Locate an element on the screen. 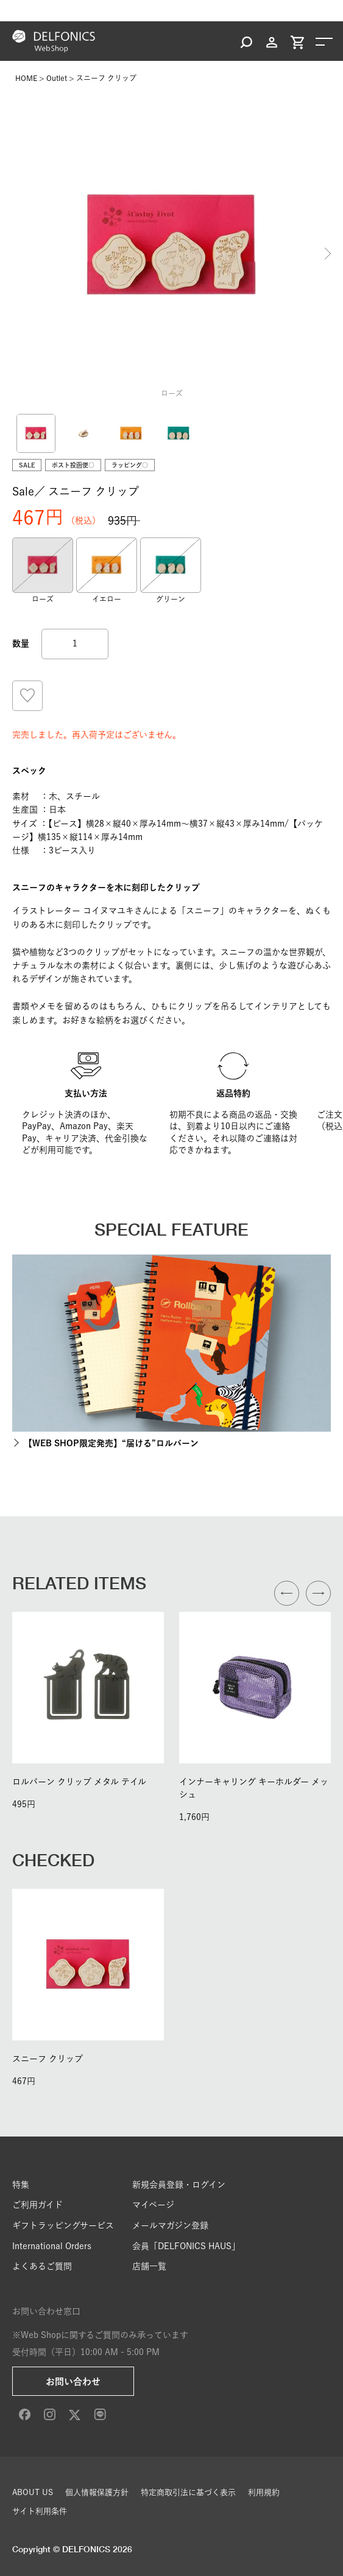 The image size is (343, 2576). よくあるご質問 is located at coordinates (42, 2266).